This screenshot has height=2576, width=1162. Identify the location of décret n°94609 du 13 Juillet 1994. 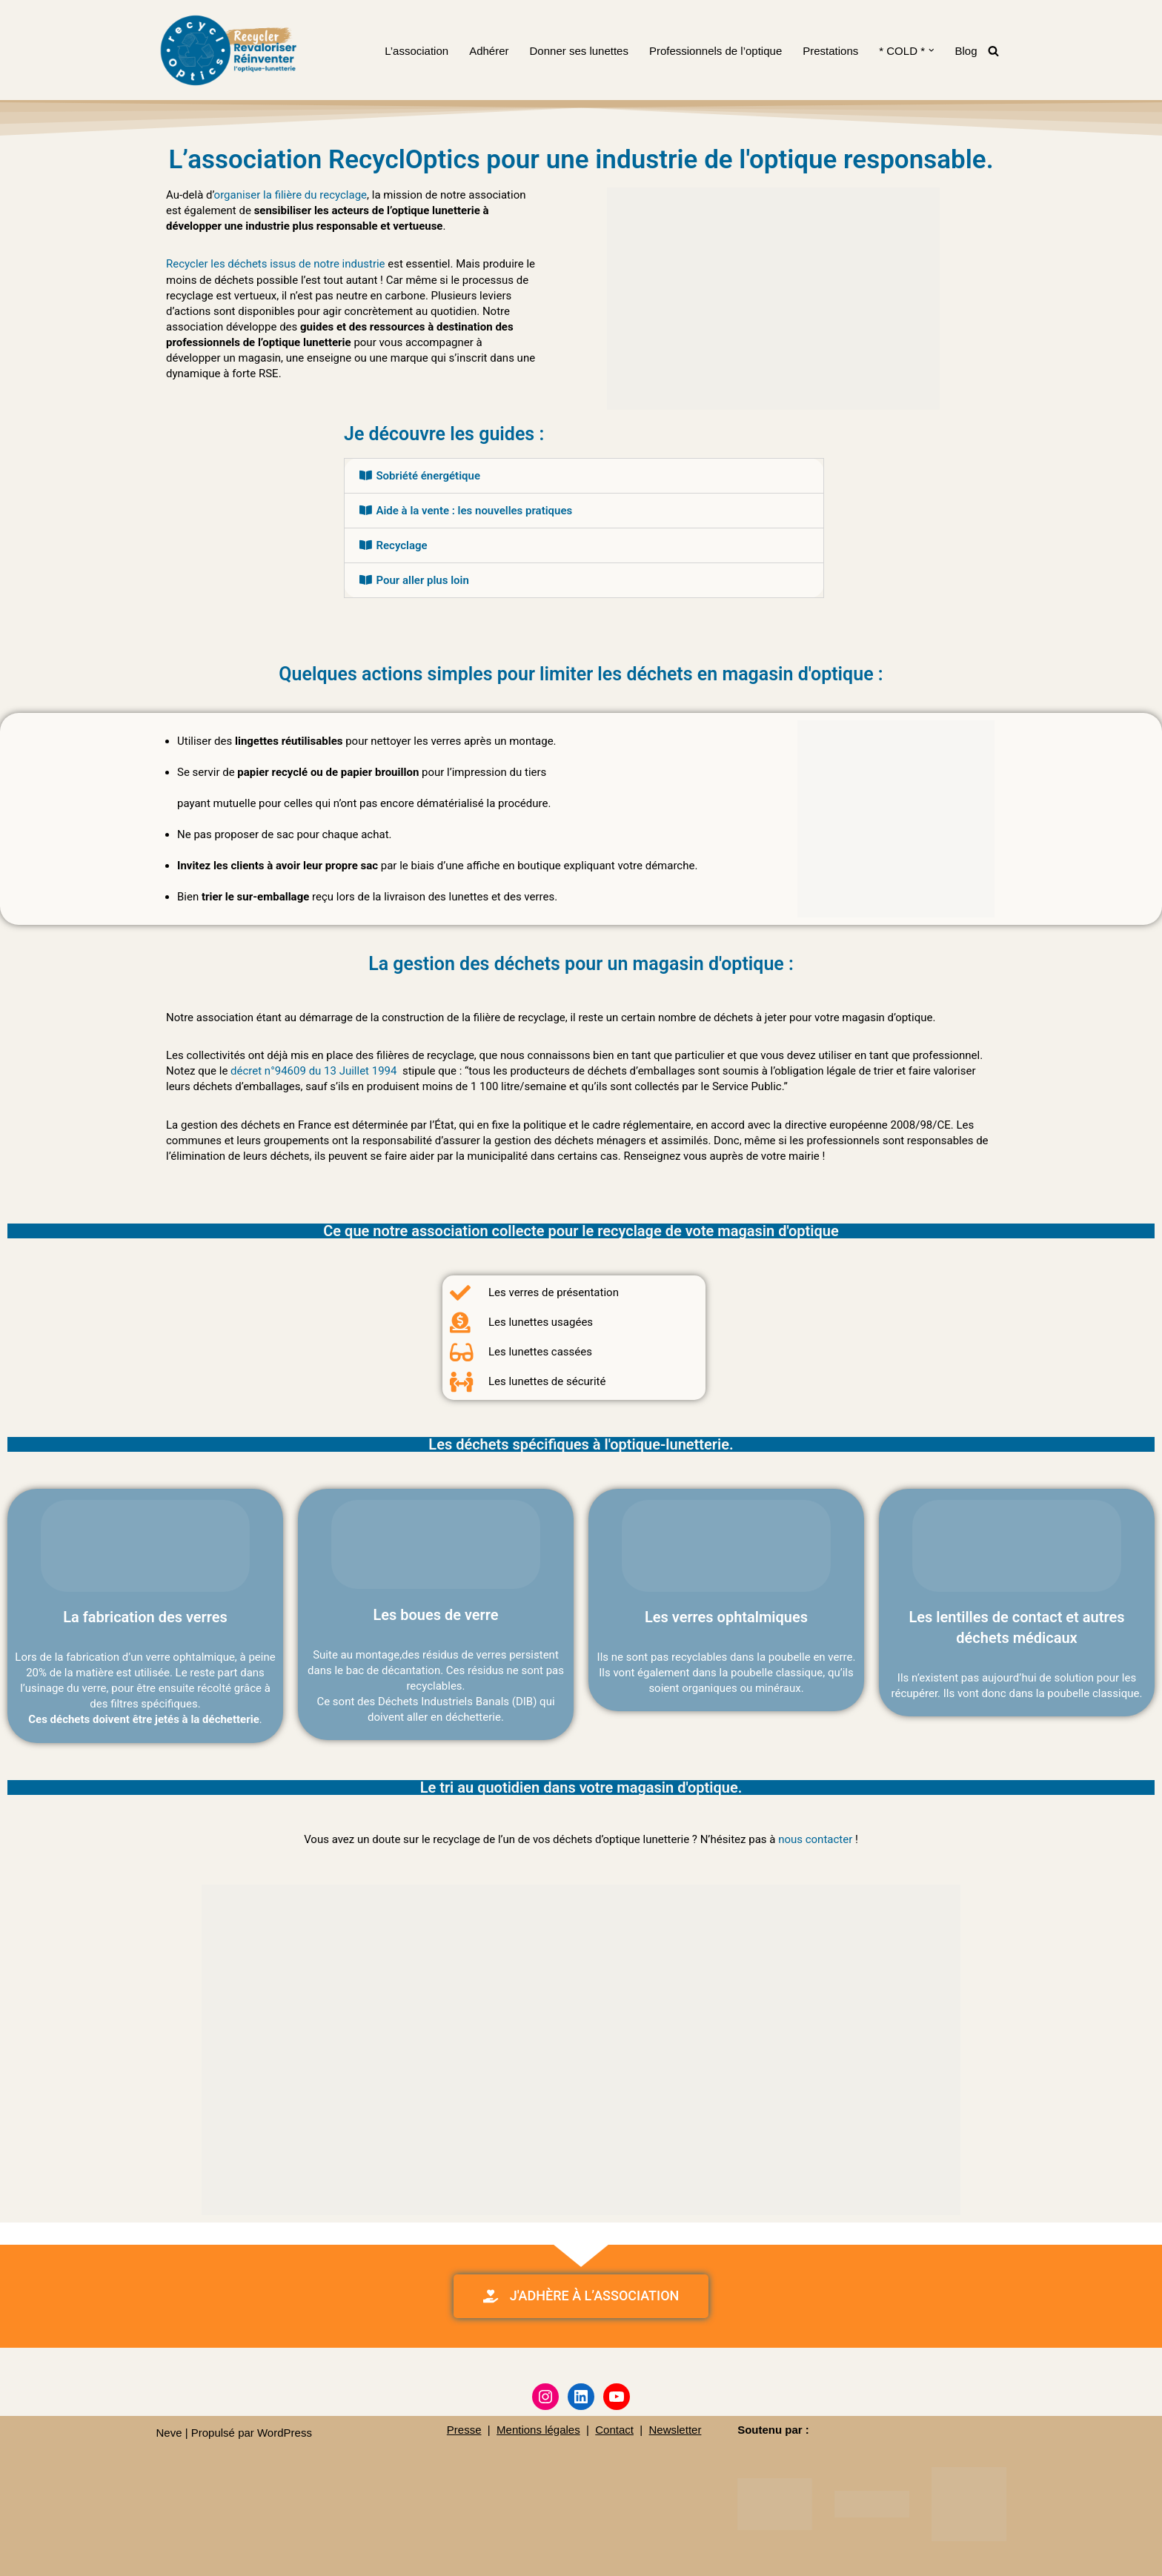
(313, 1071).